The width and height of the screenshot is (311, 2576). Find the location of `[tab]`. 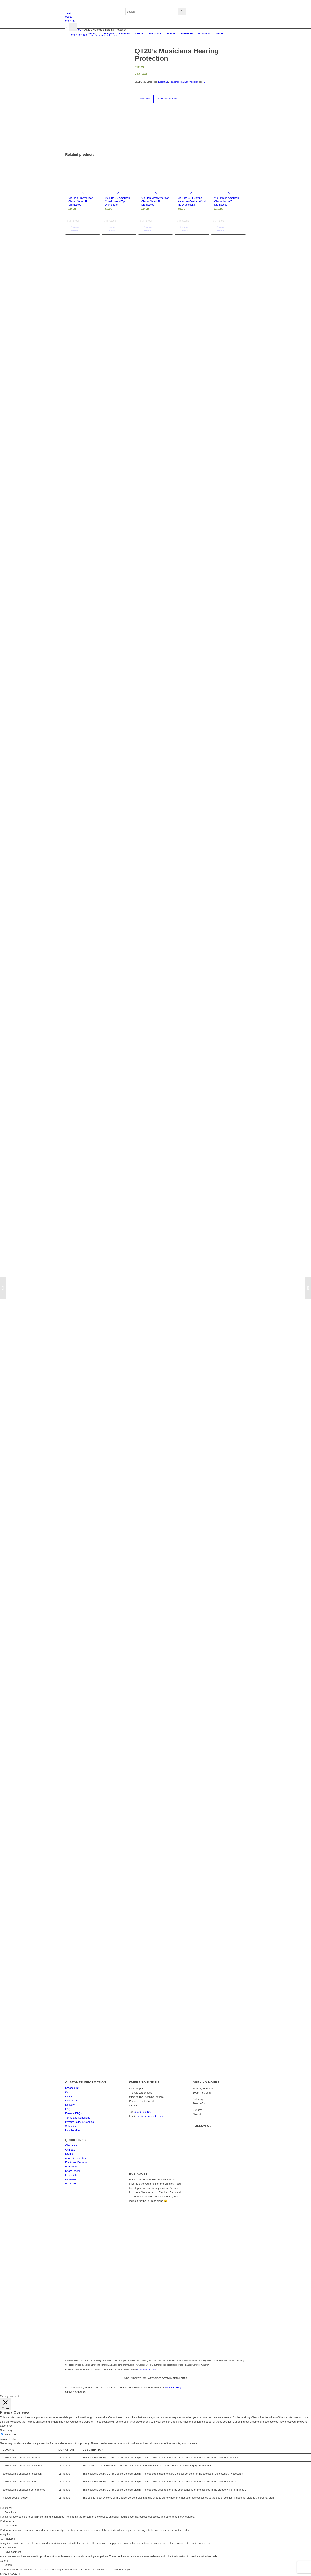

[tab] is located at coordinates (144, 99).